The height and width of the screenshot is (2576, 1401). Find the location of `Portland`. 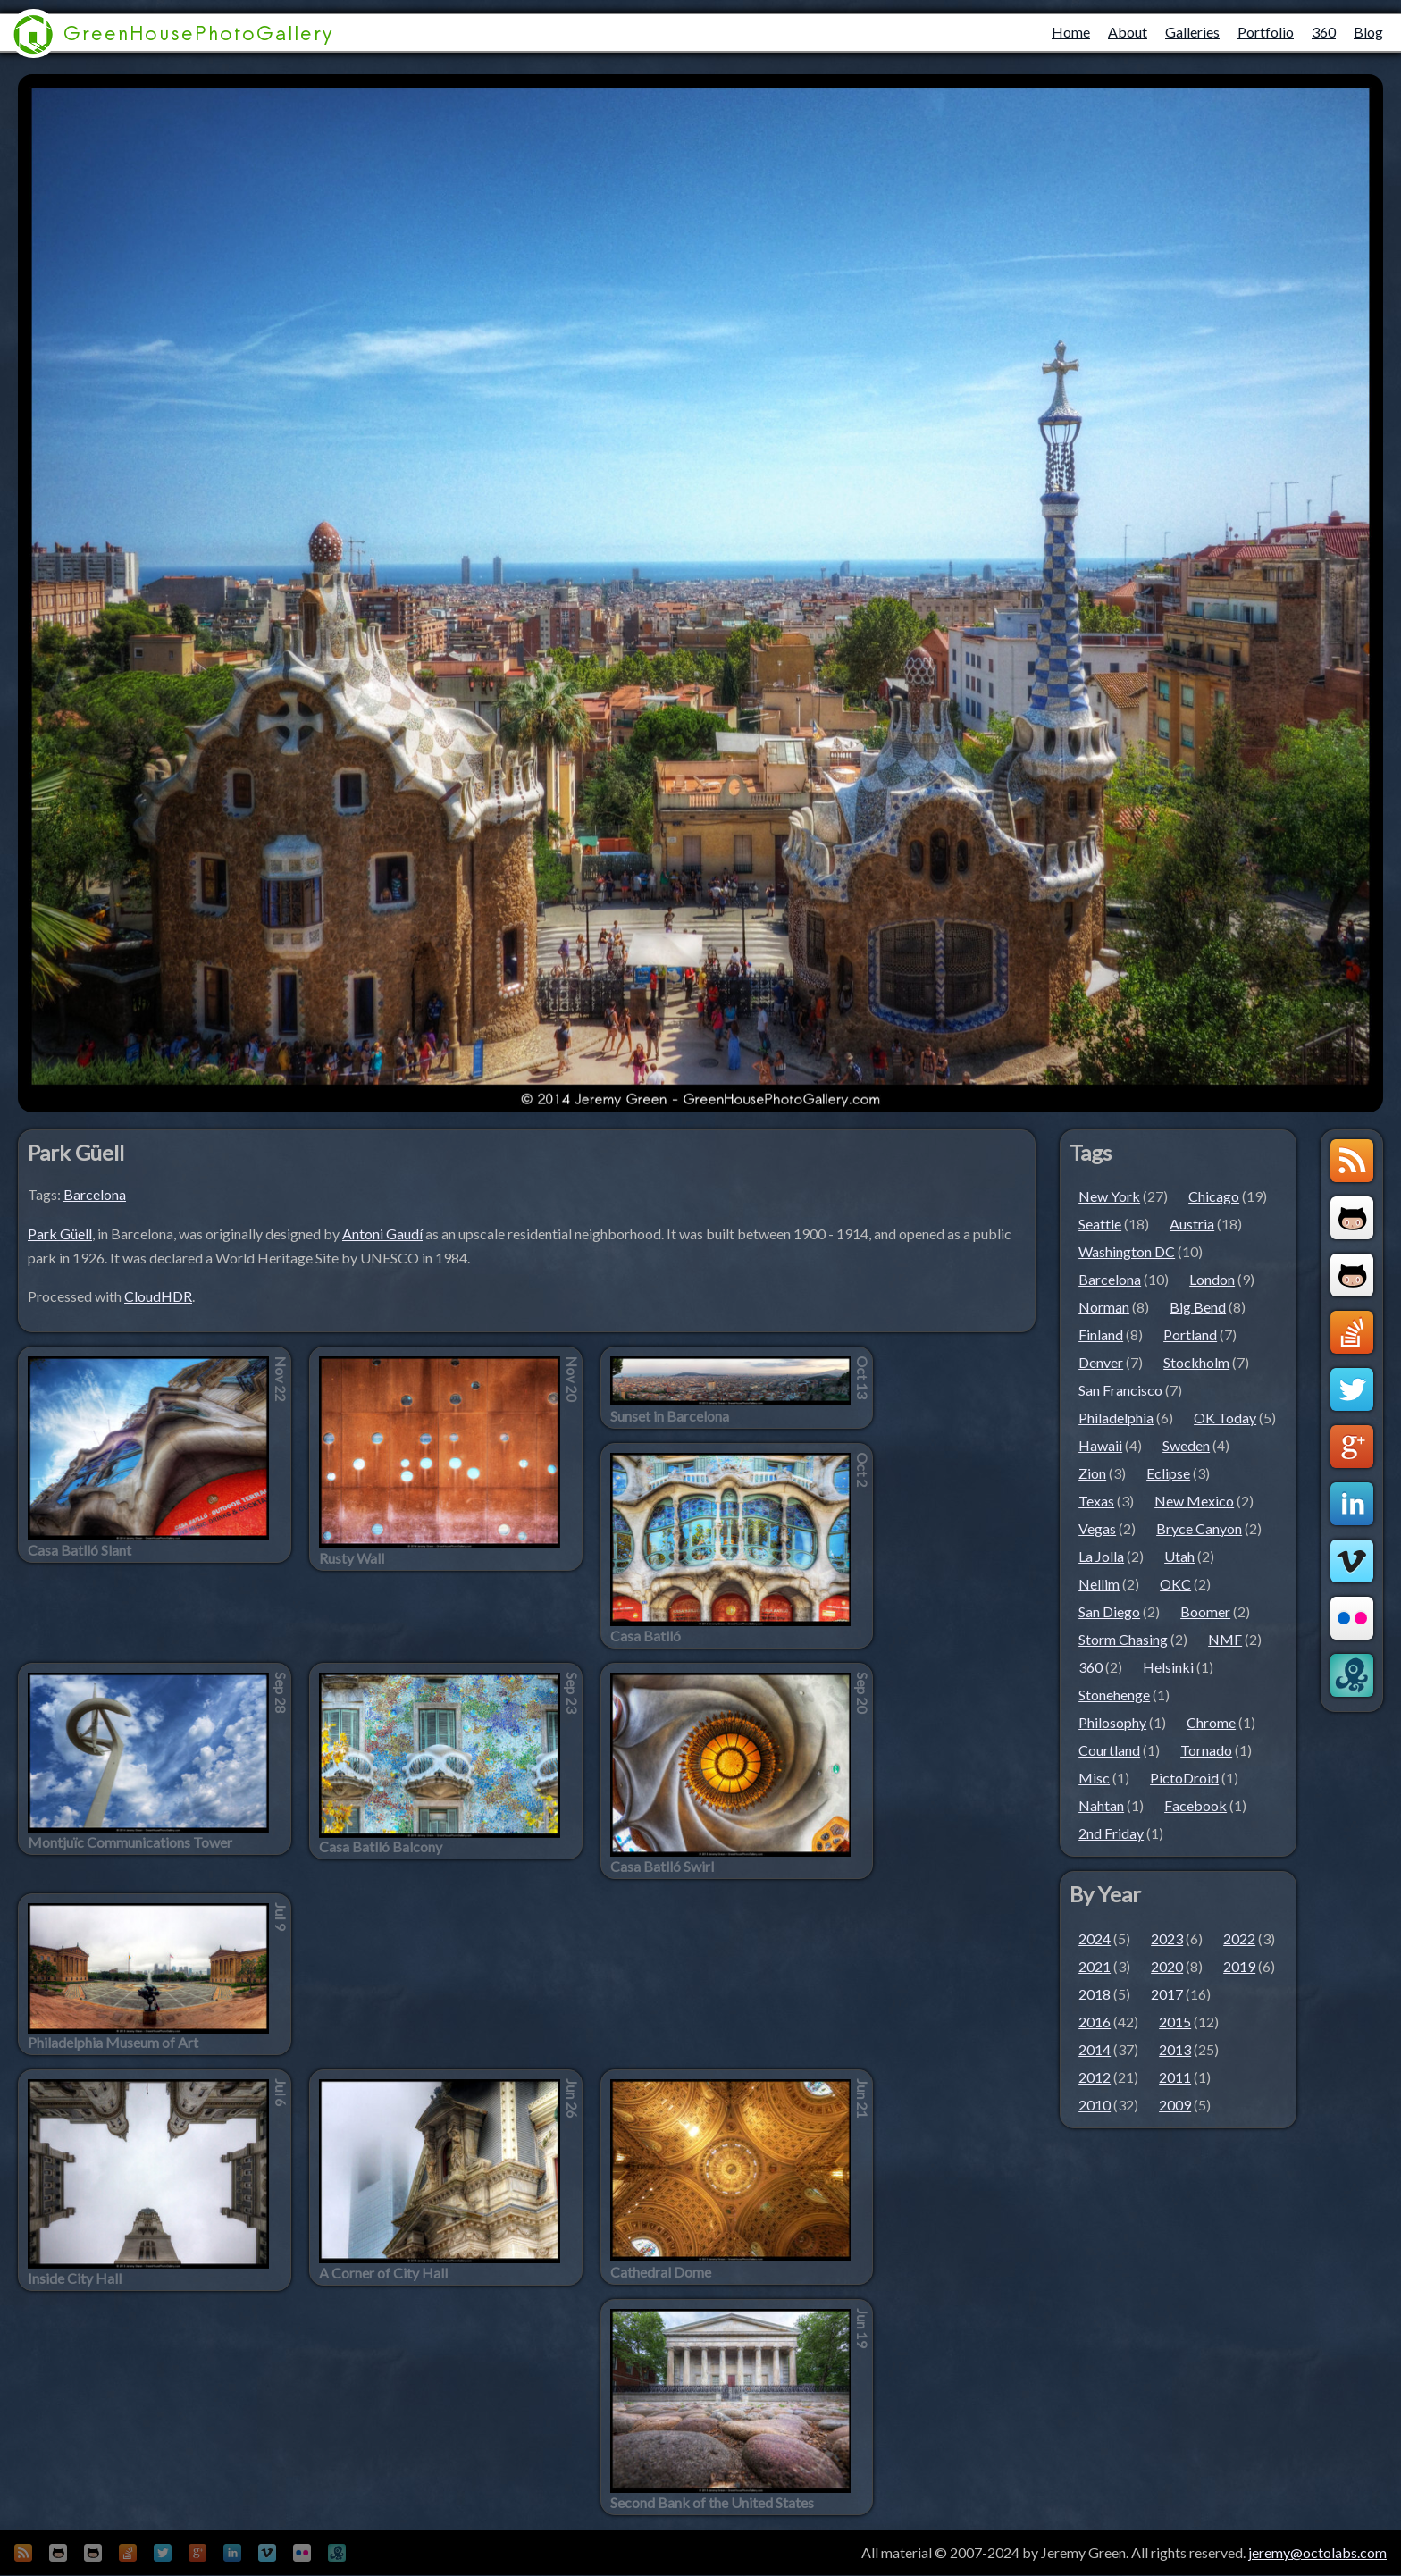

Portland is located at coordinates (1190, 1334).